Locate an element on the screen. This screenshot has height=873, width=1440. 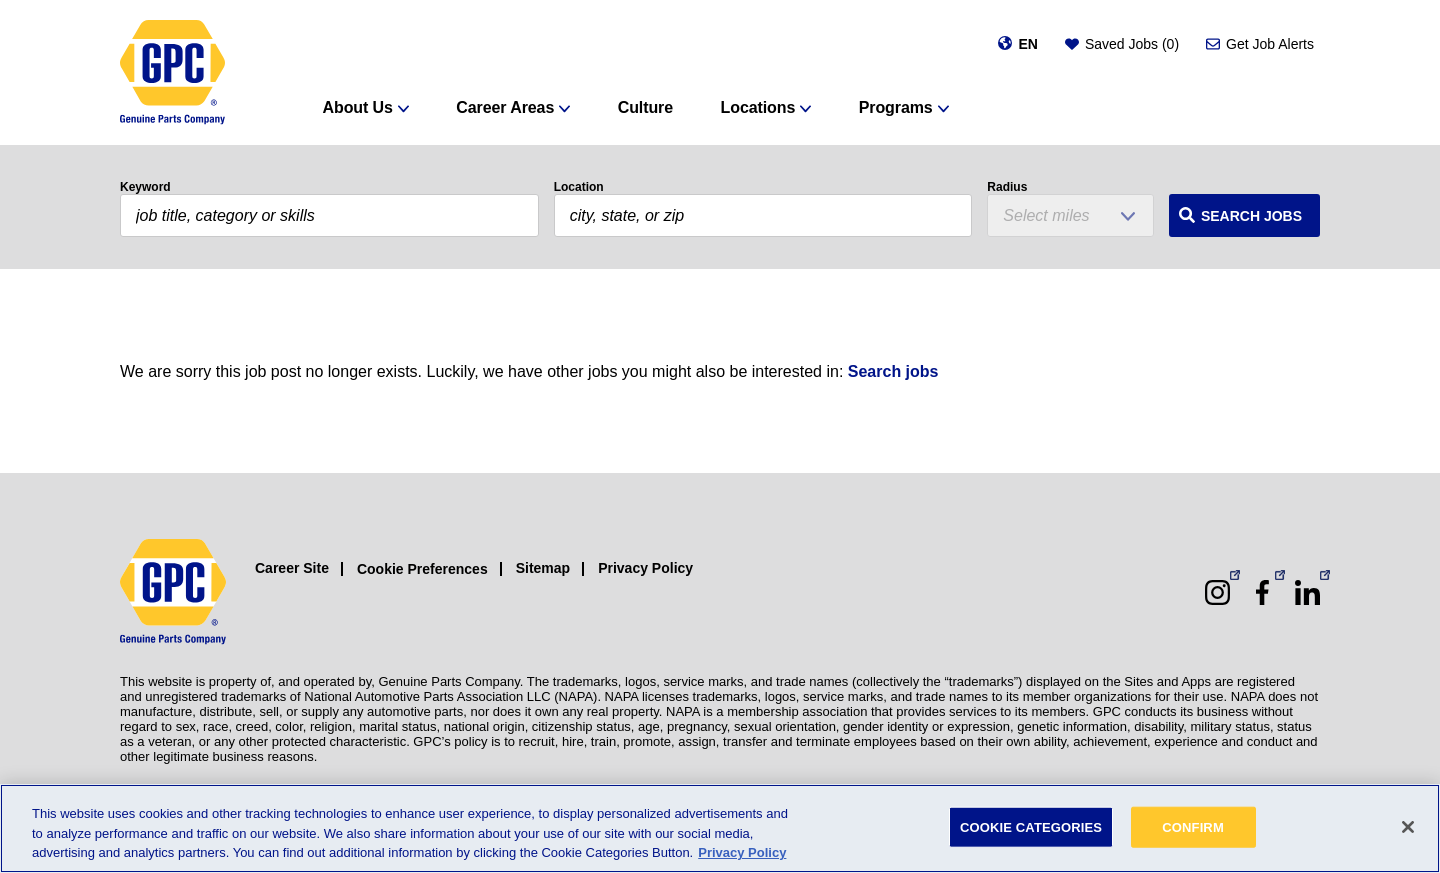
About Us is located at coordinates (358, 107).